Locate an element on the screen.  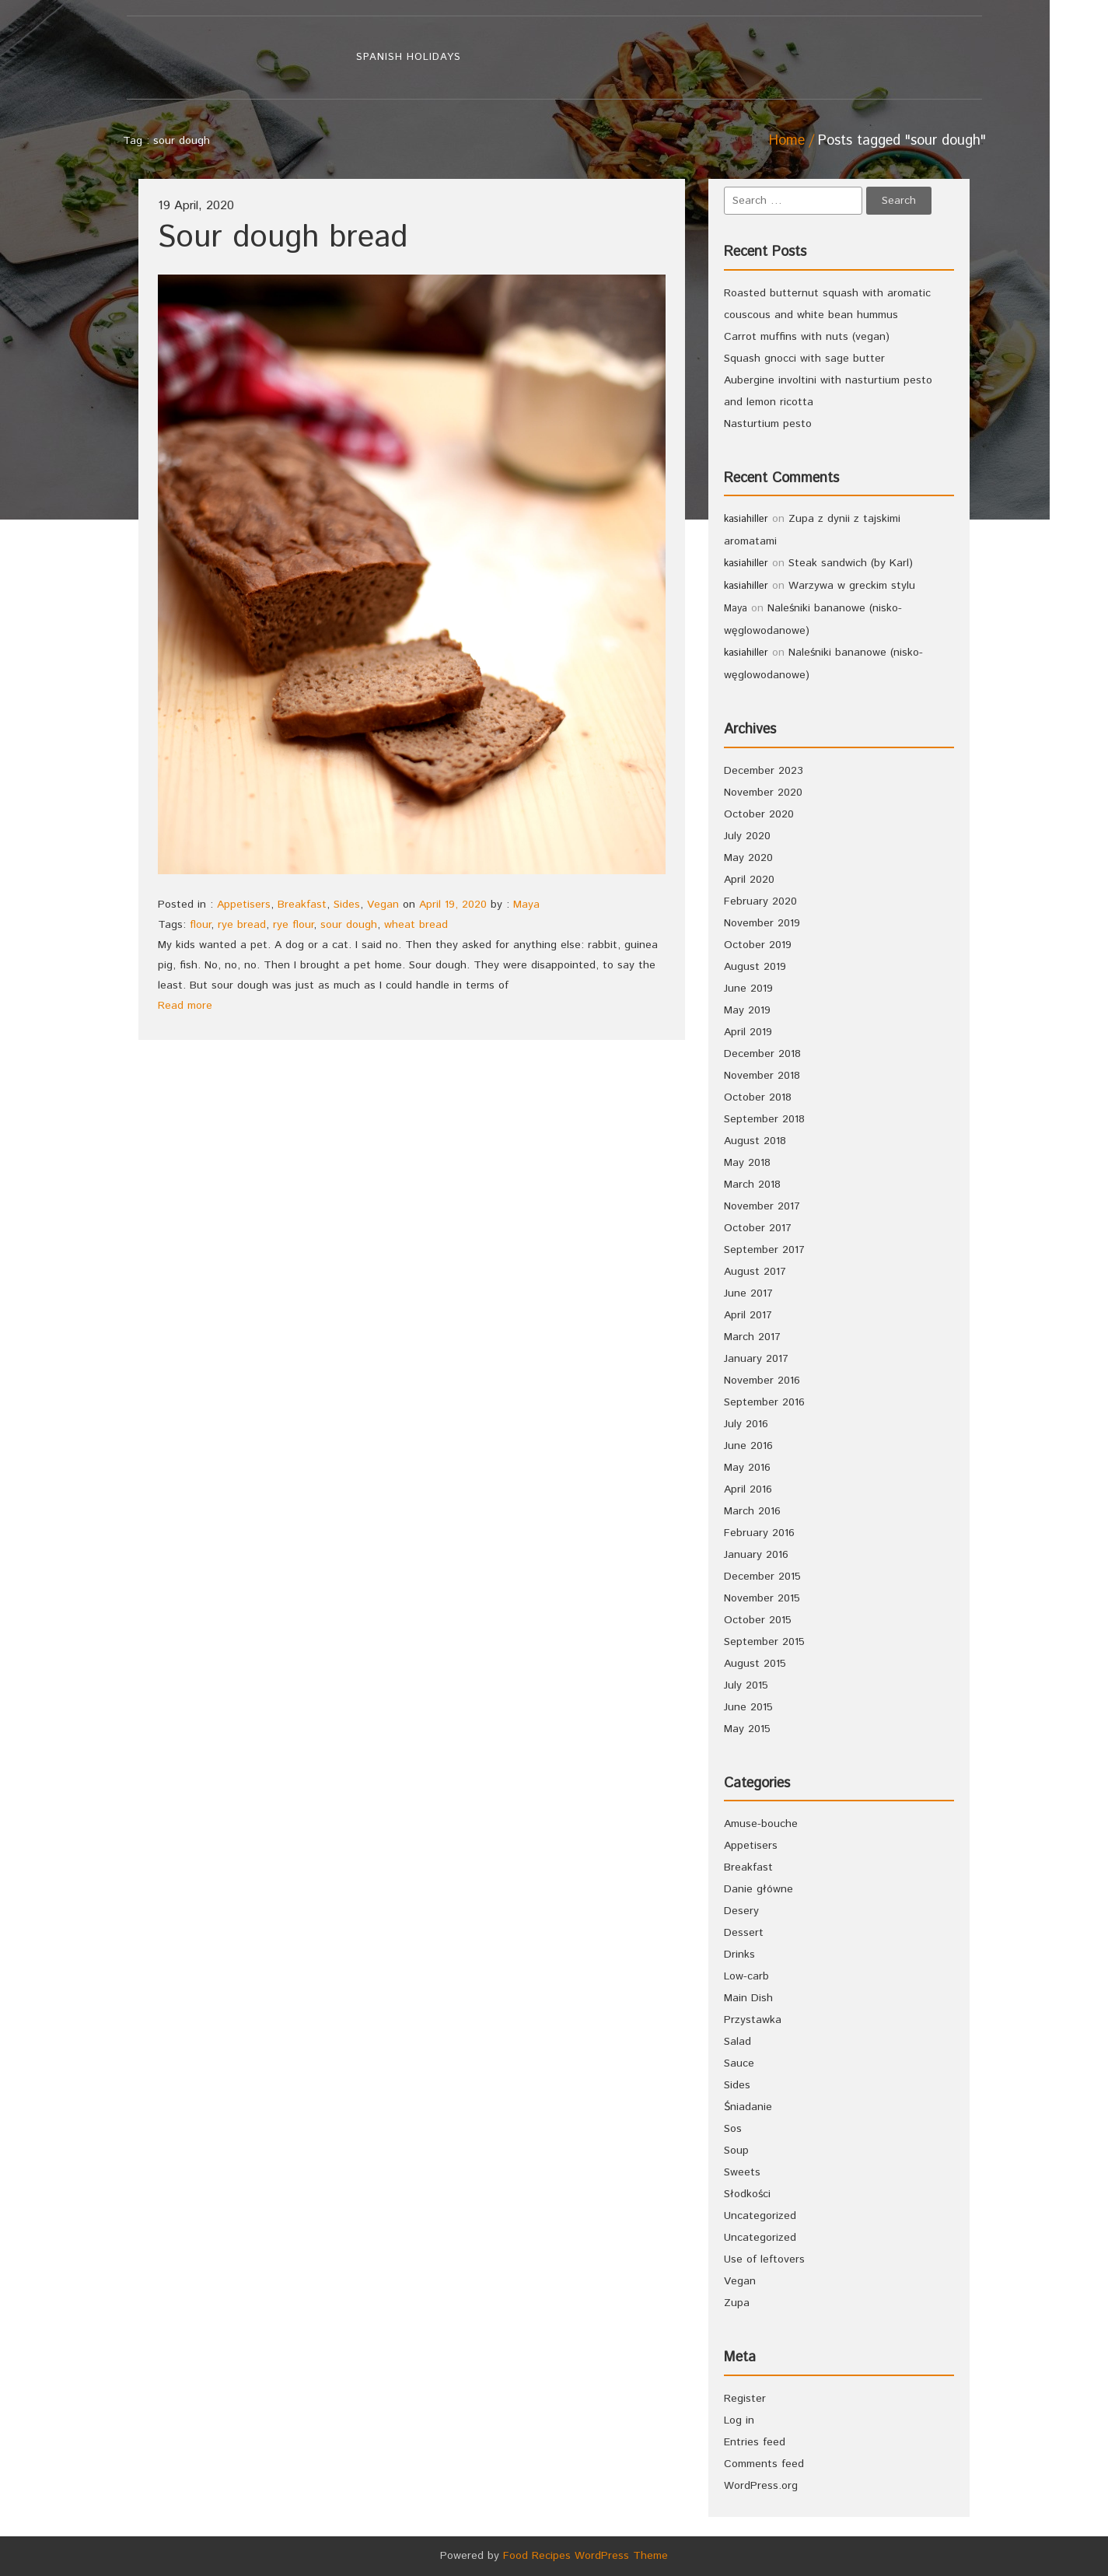
December 2023 is located at coordinates (763, 771).